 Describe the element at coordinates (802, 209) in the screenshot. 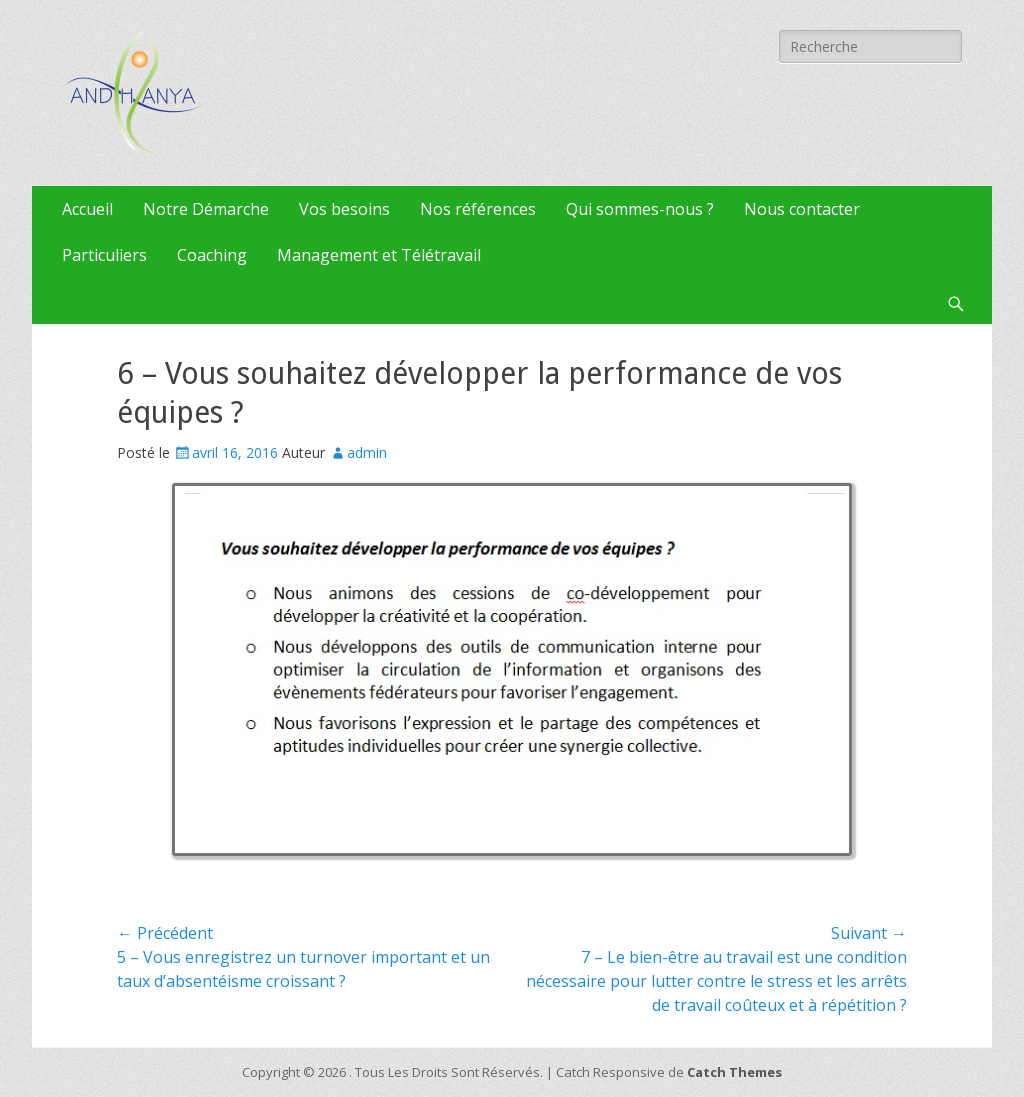

I see `Nous contacter` at that location.